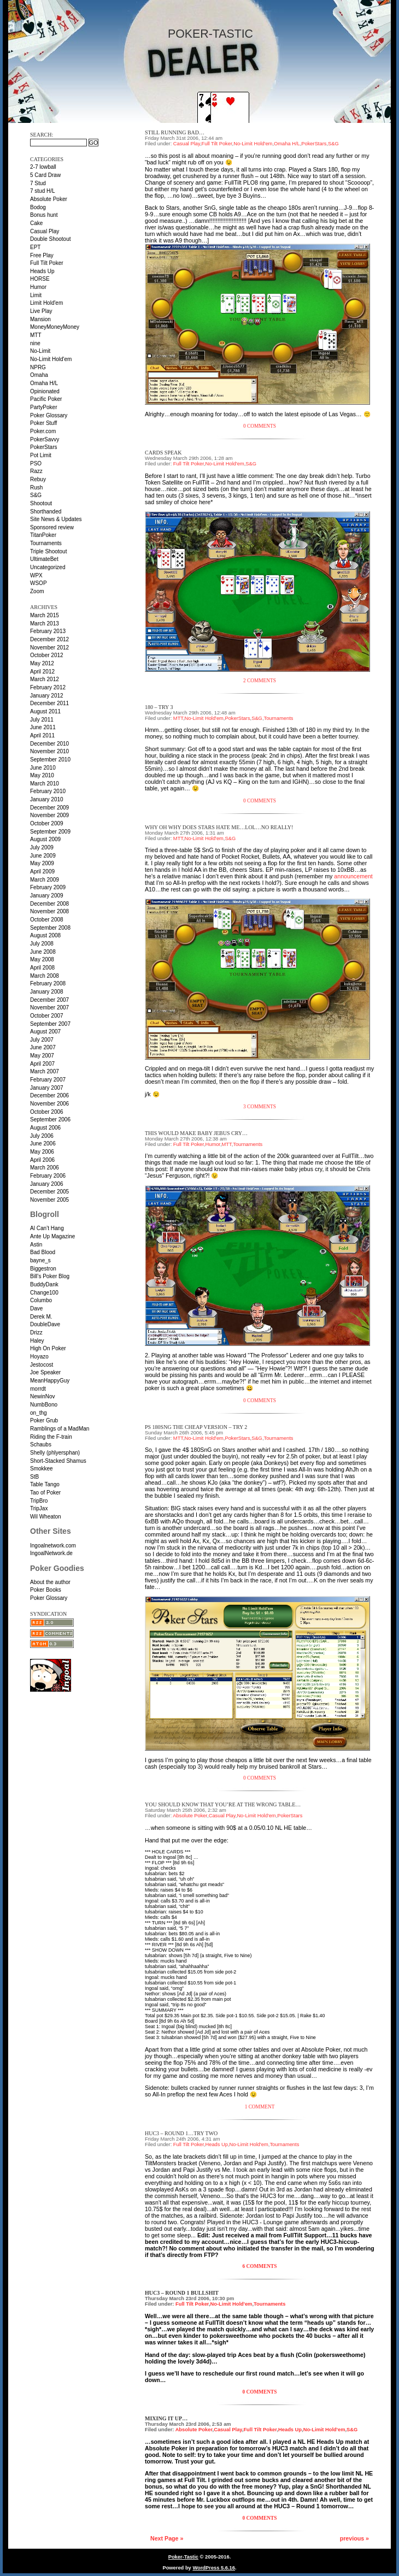 The width and height of the screenshot is (399, 2576). I want to click on May 2007, so click(42, 1056).